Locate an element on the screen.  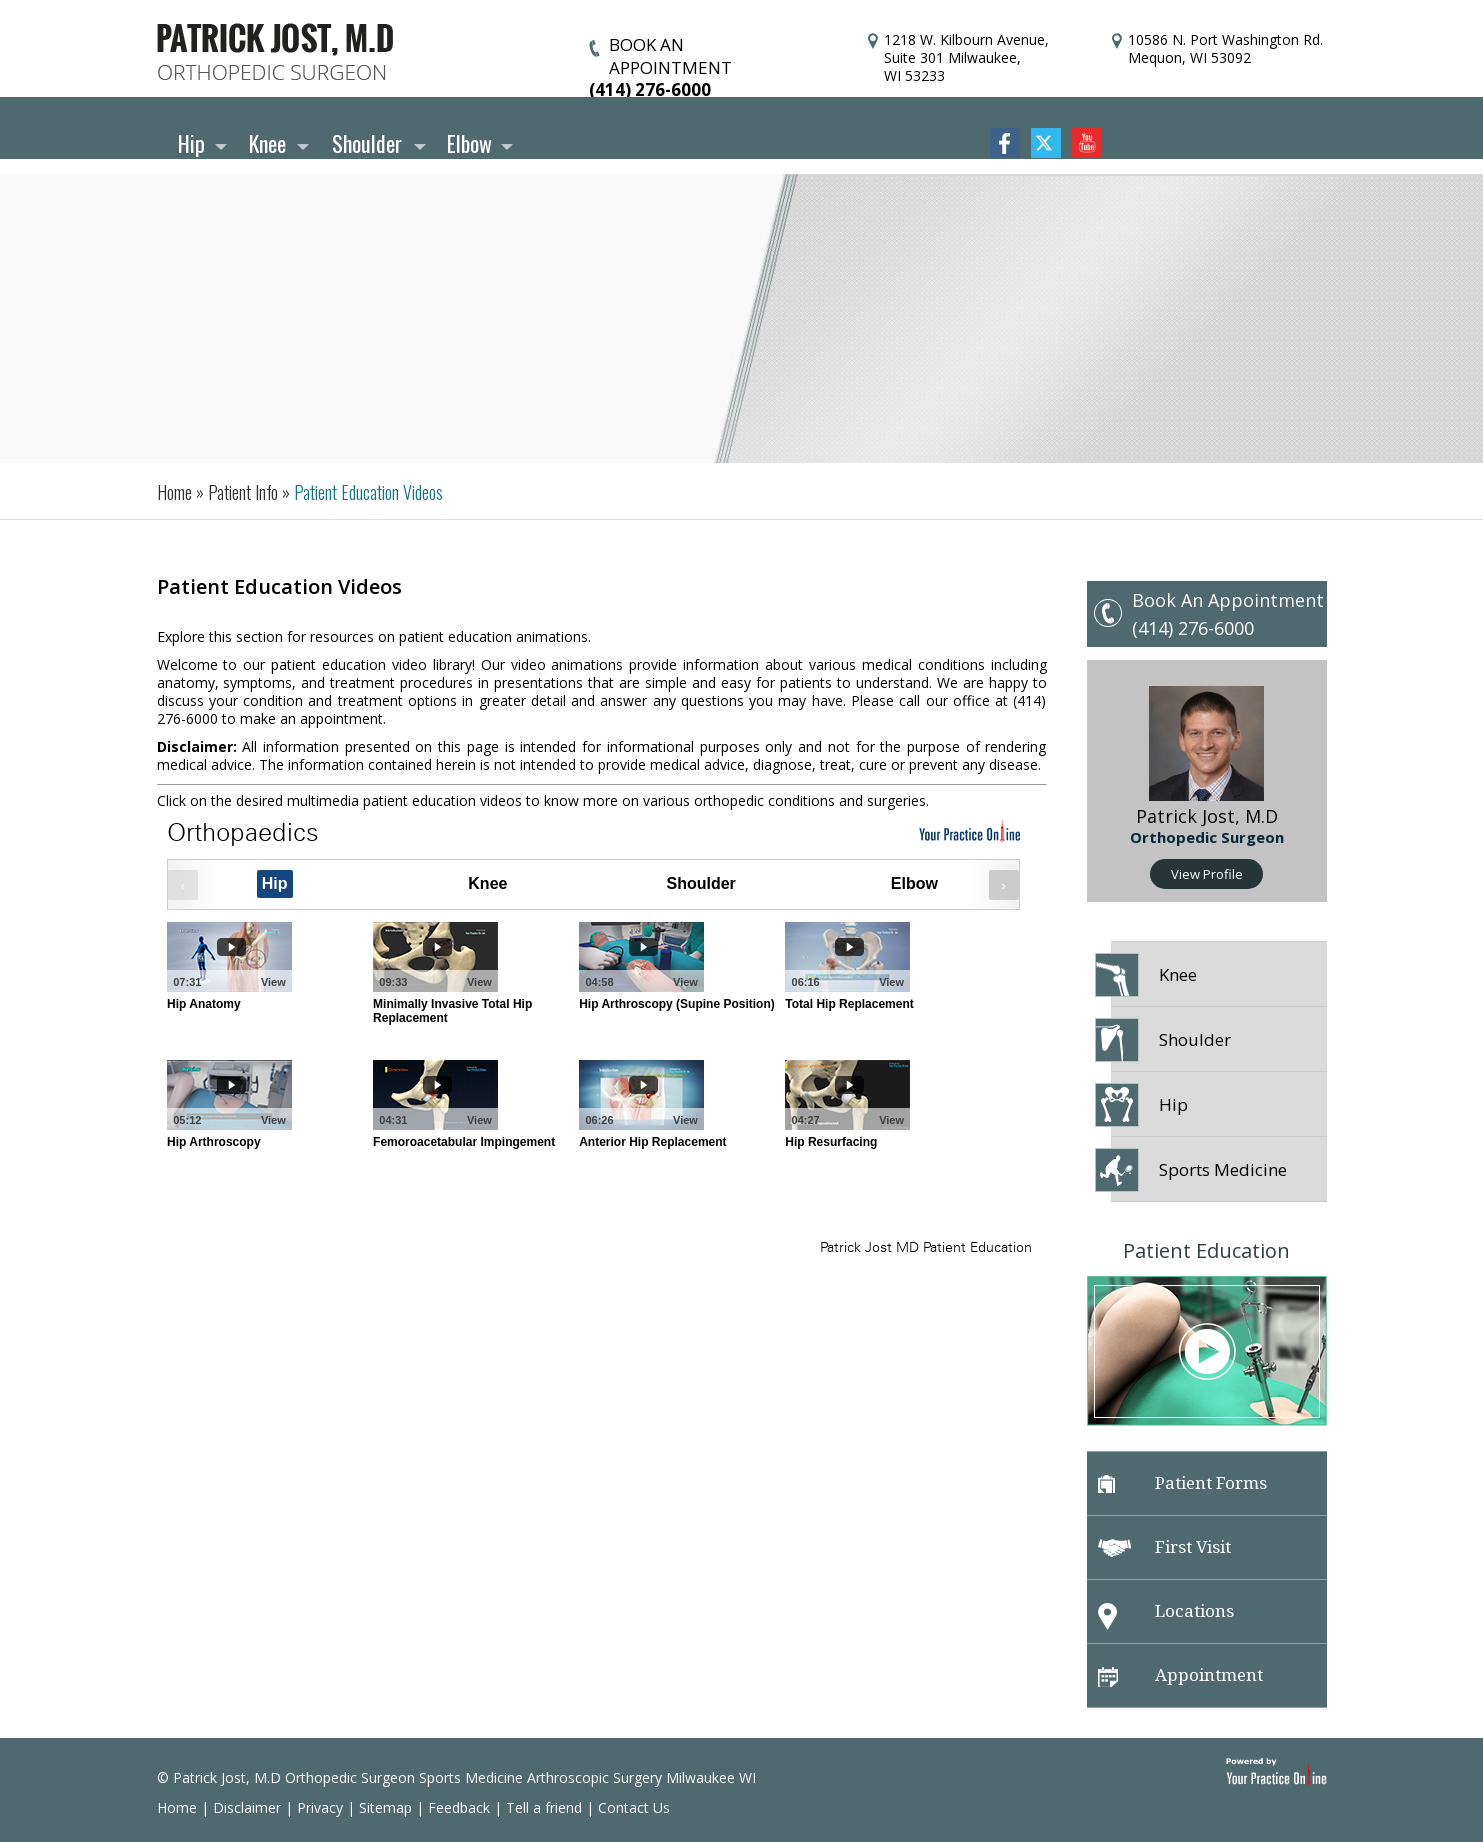
Feedback is located at coordinates (459, 1807).